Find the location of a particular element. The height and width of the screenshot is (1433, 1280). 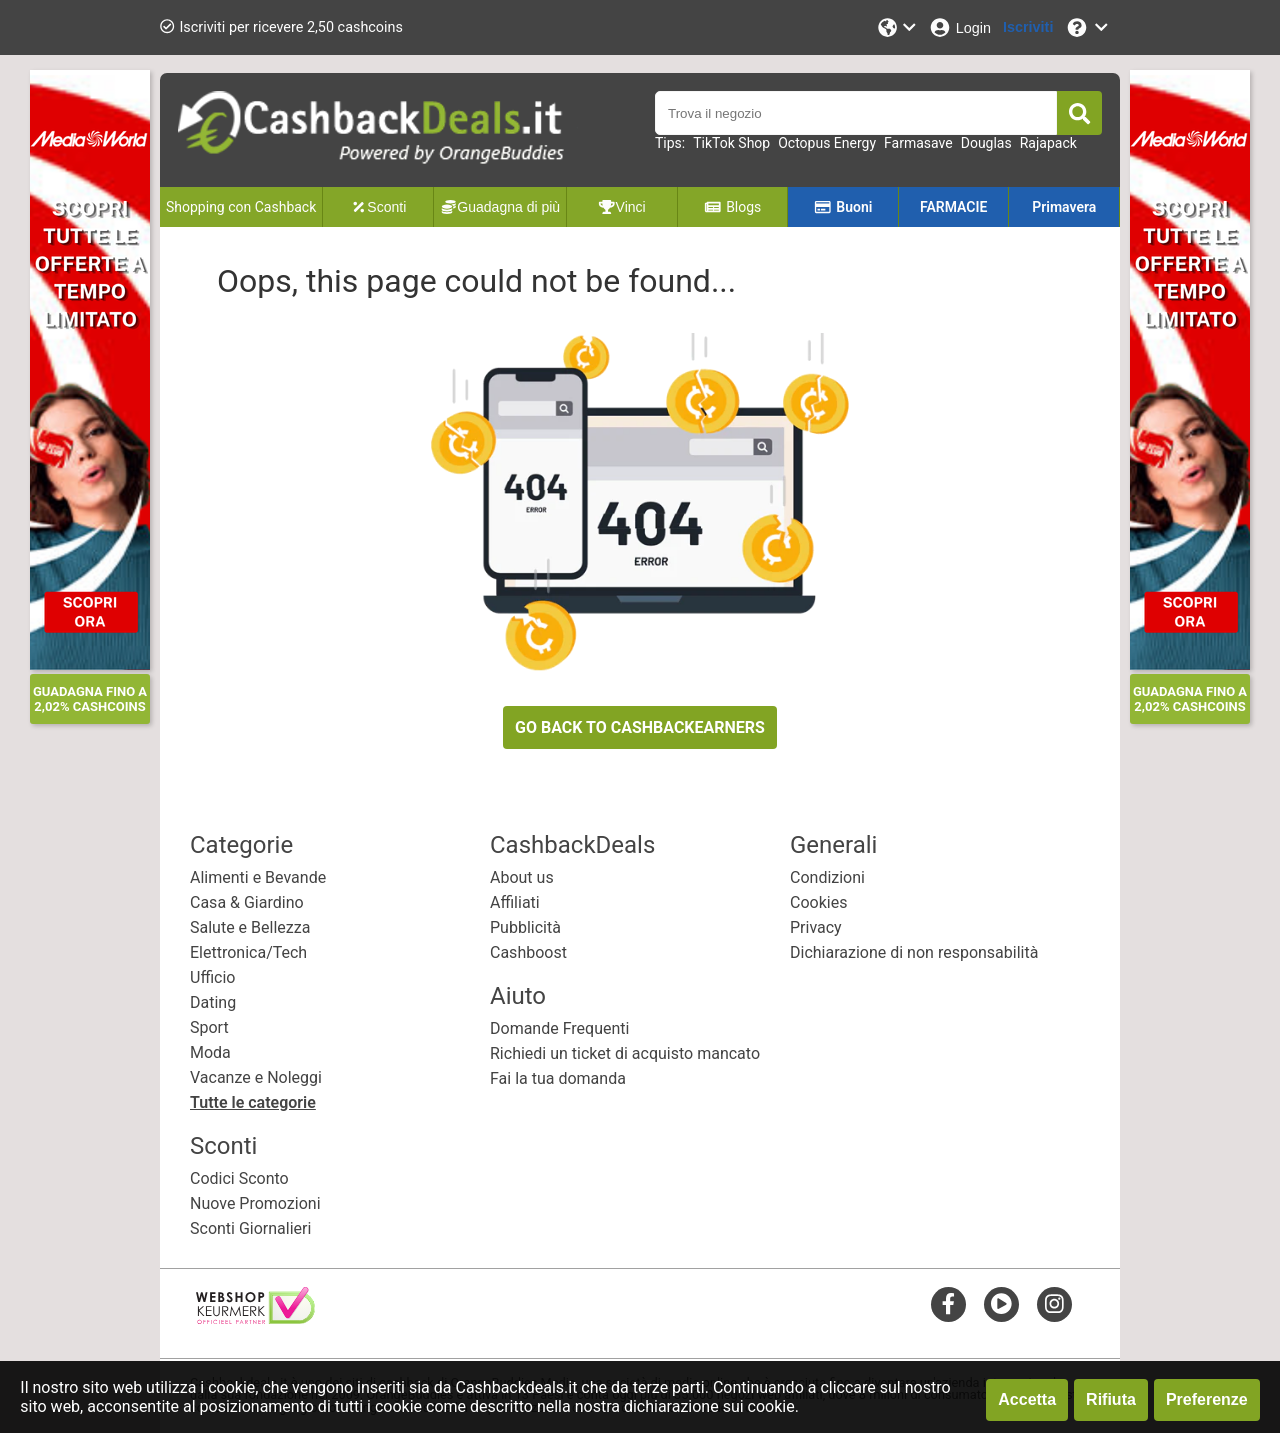

Douglas is located at coordinates (986, 143).